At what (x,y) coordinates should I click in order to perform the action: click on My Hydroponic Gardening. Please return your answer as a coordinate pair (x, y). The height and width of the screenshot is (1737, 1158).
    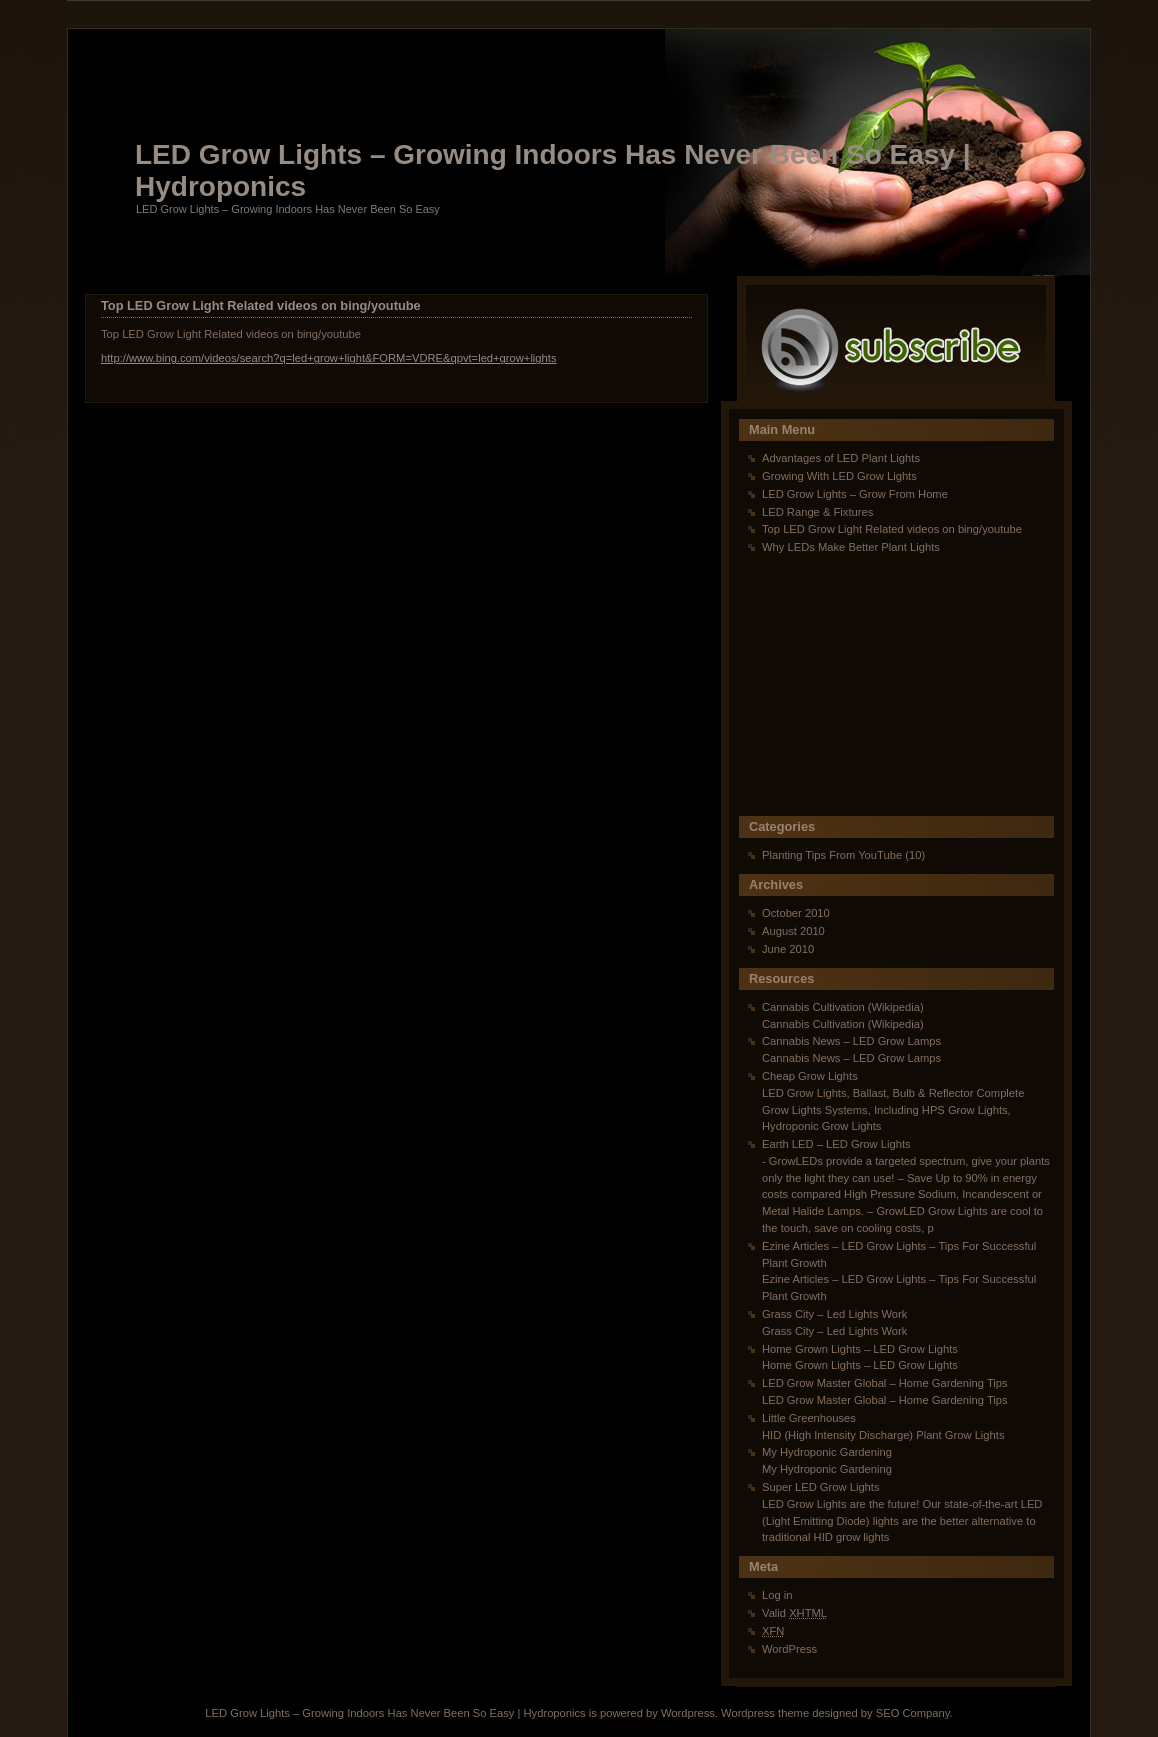
    Looking at the image, I should click on (827, 1452).